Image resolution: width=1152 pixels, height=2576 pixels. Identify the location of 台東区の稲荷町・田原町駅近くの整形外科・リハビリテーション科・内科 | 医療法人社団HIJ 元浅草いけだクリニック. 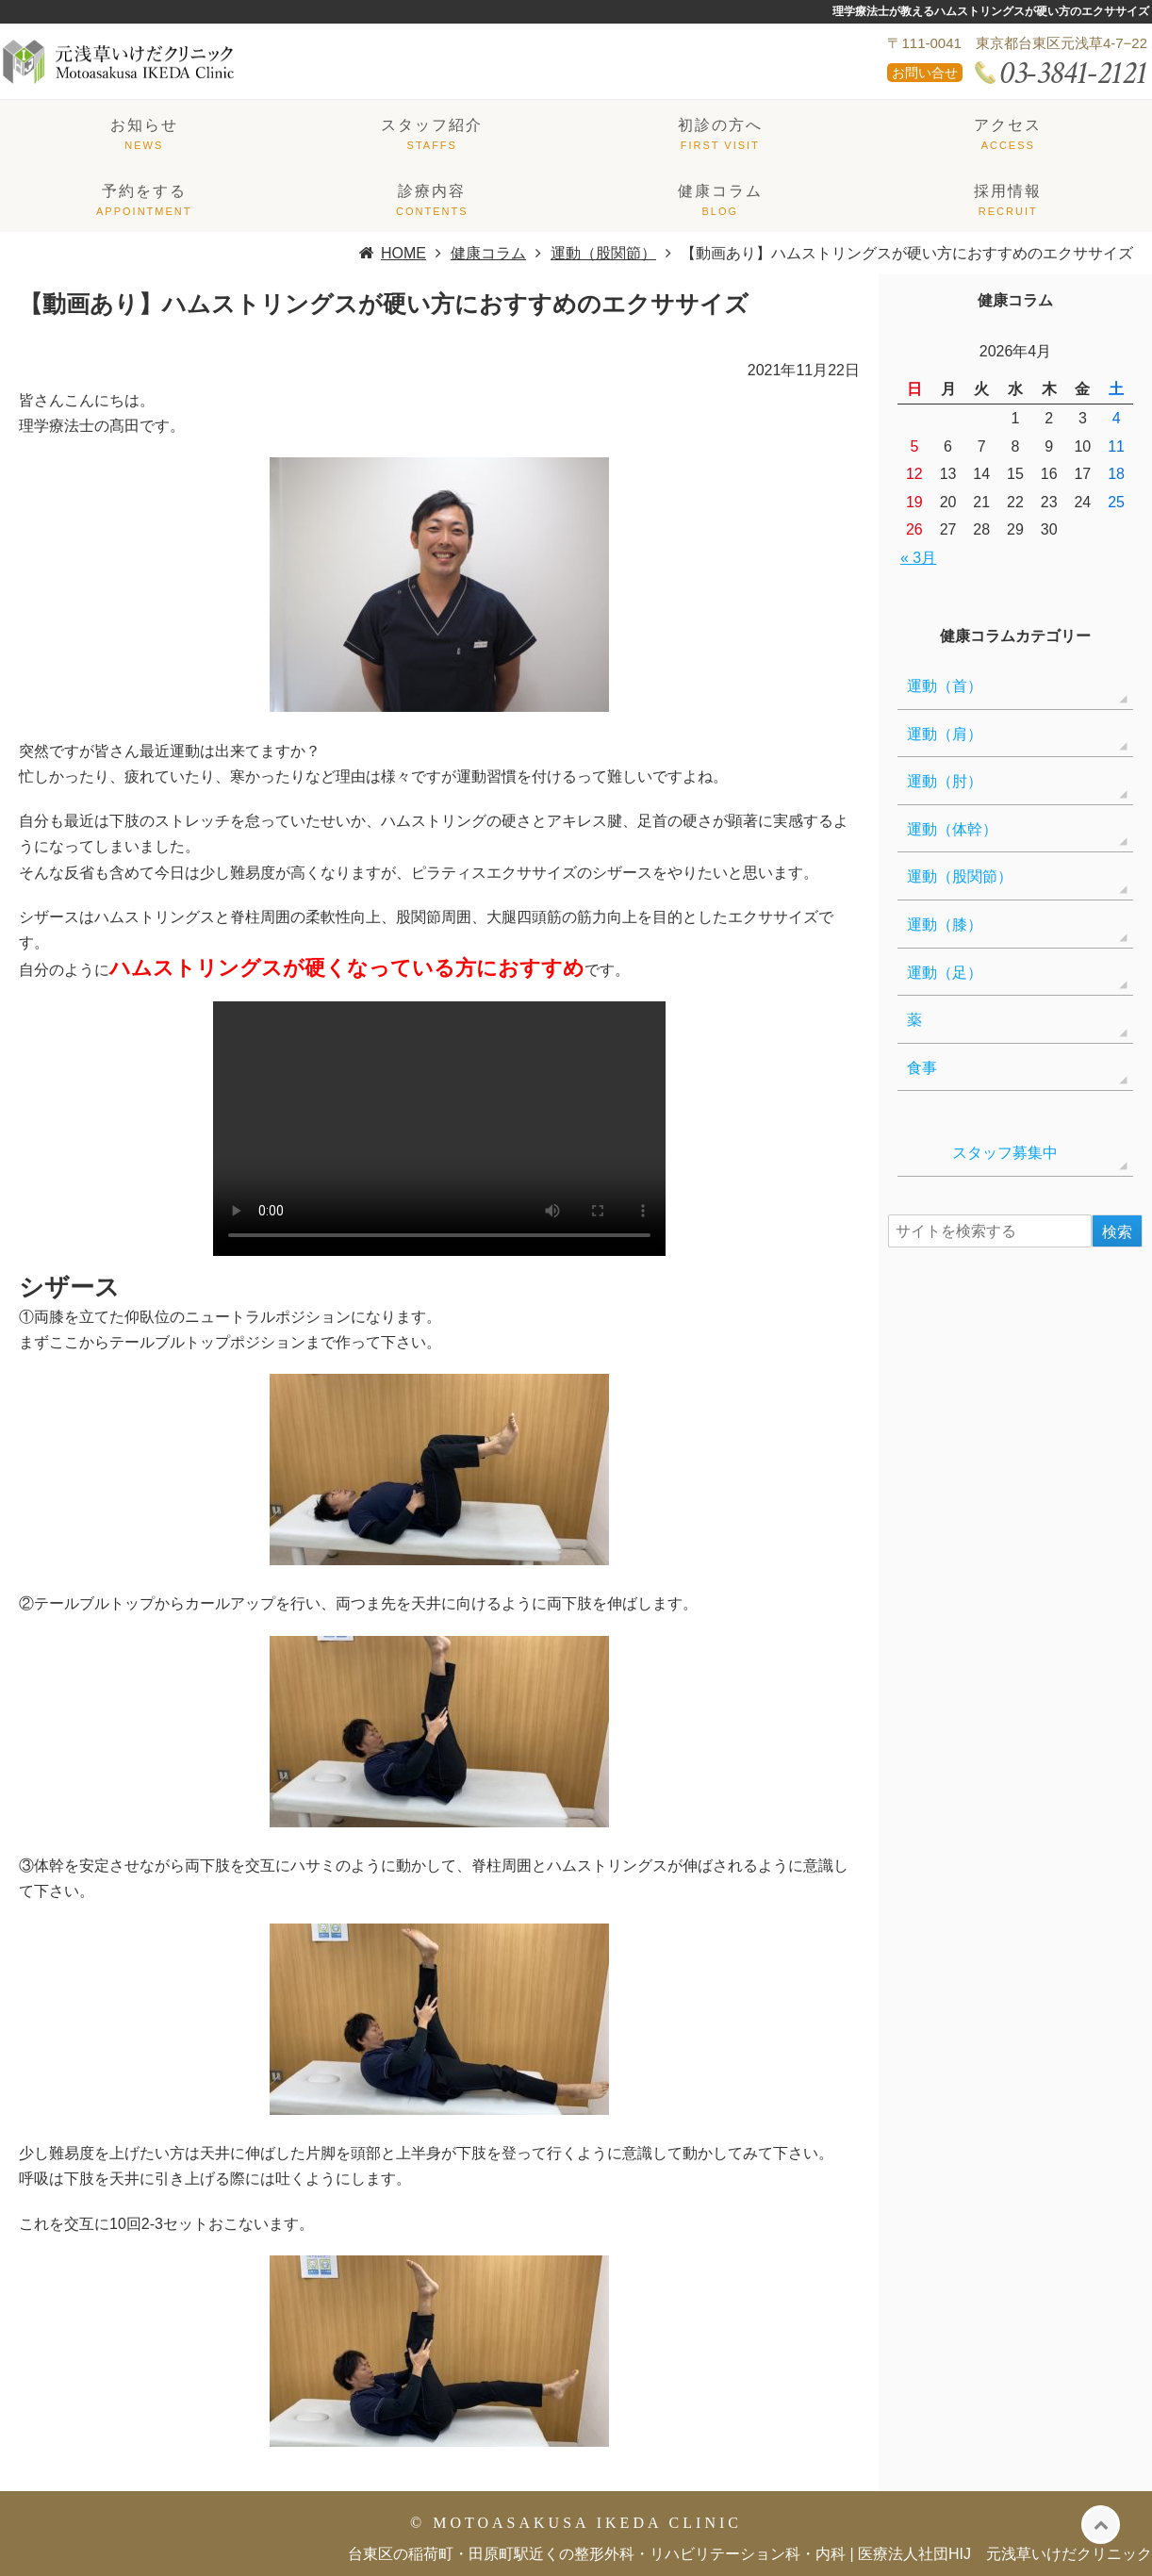
(750, 2554).